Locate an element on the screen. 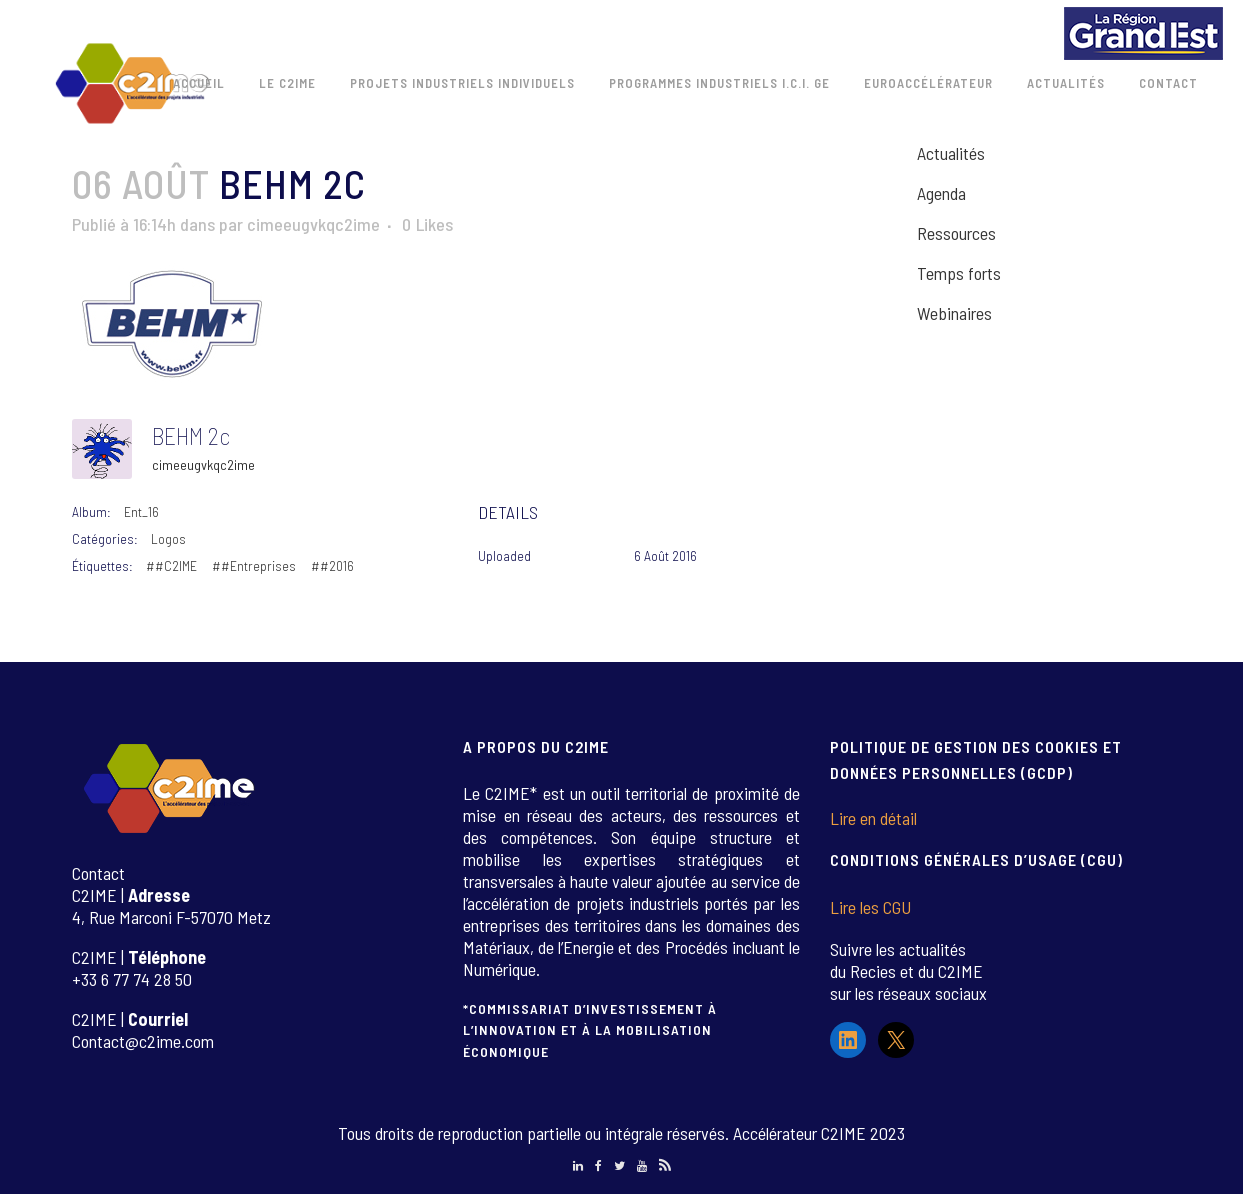 The height and width of the screenshot is (1194, 1243). Temps forts is located at coordinates (959, 273).